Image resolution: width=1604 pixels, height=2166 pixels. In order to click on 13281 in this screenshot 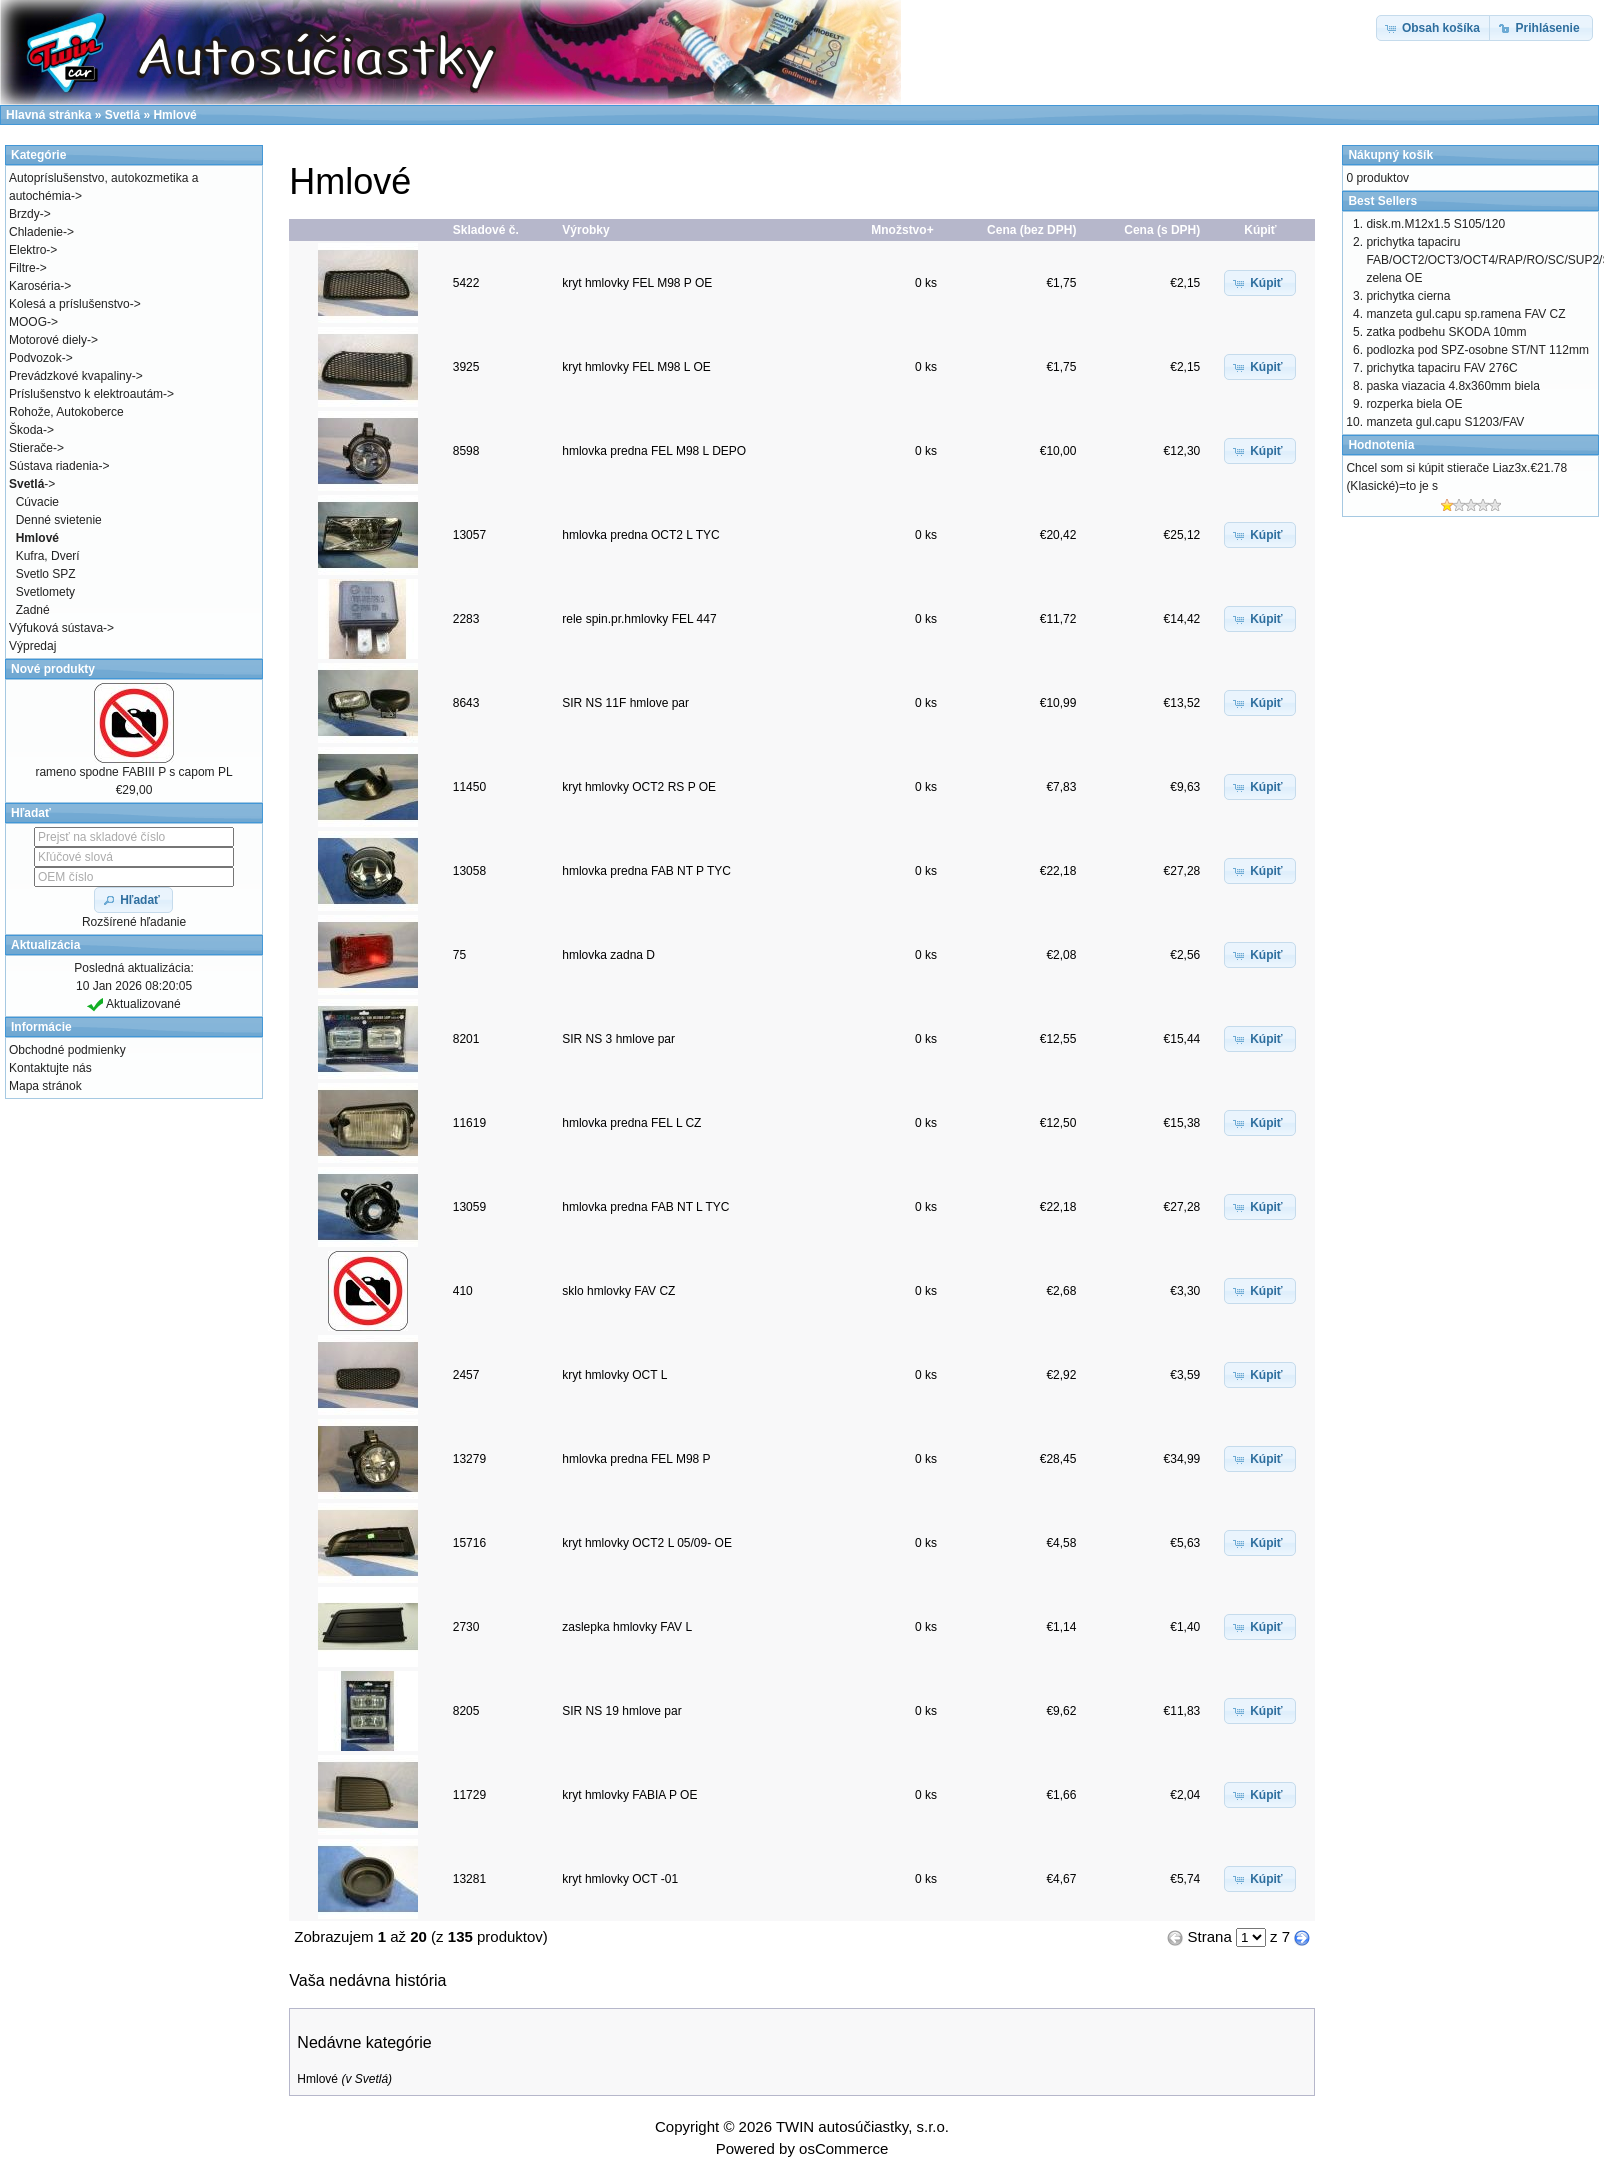, I will do `click(469, 1879)`.